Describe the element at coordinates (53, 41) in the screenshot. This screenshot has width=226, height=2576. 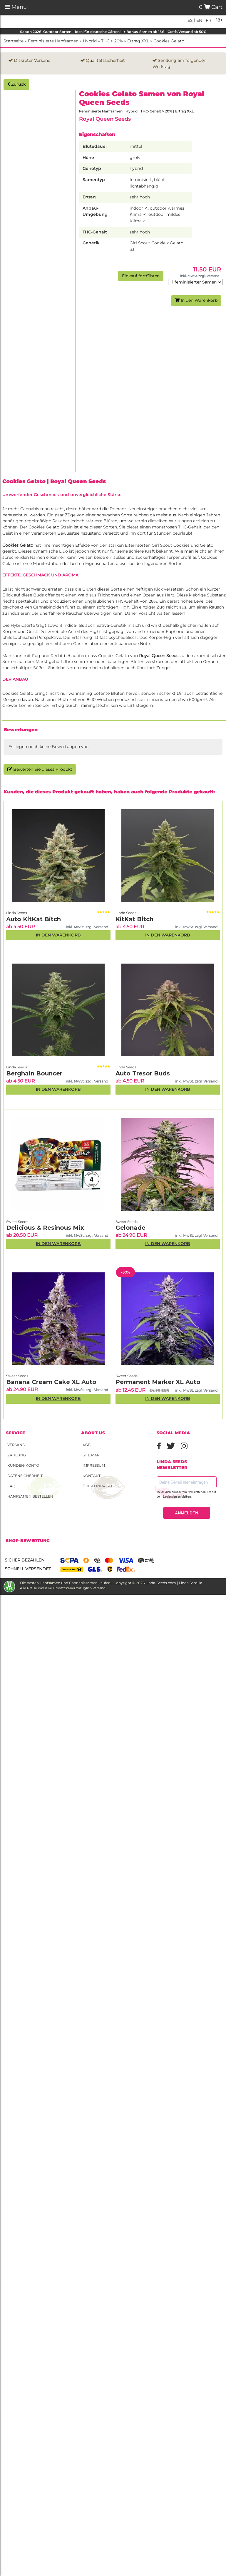
I see `Feminisierte Hanfsamen` at that location.